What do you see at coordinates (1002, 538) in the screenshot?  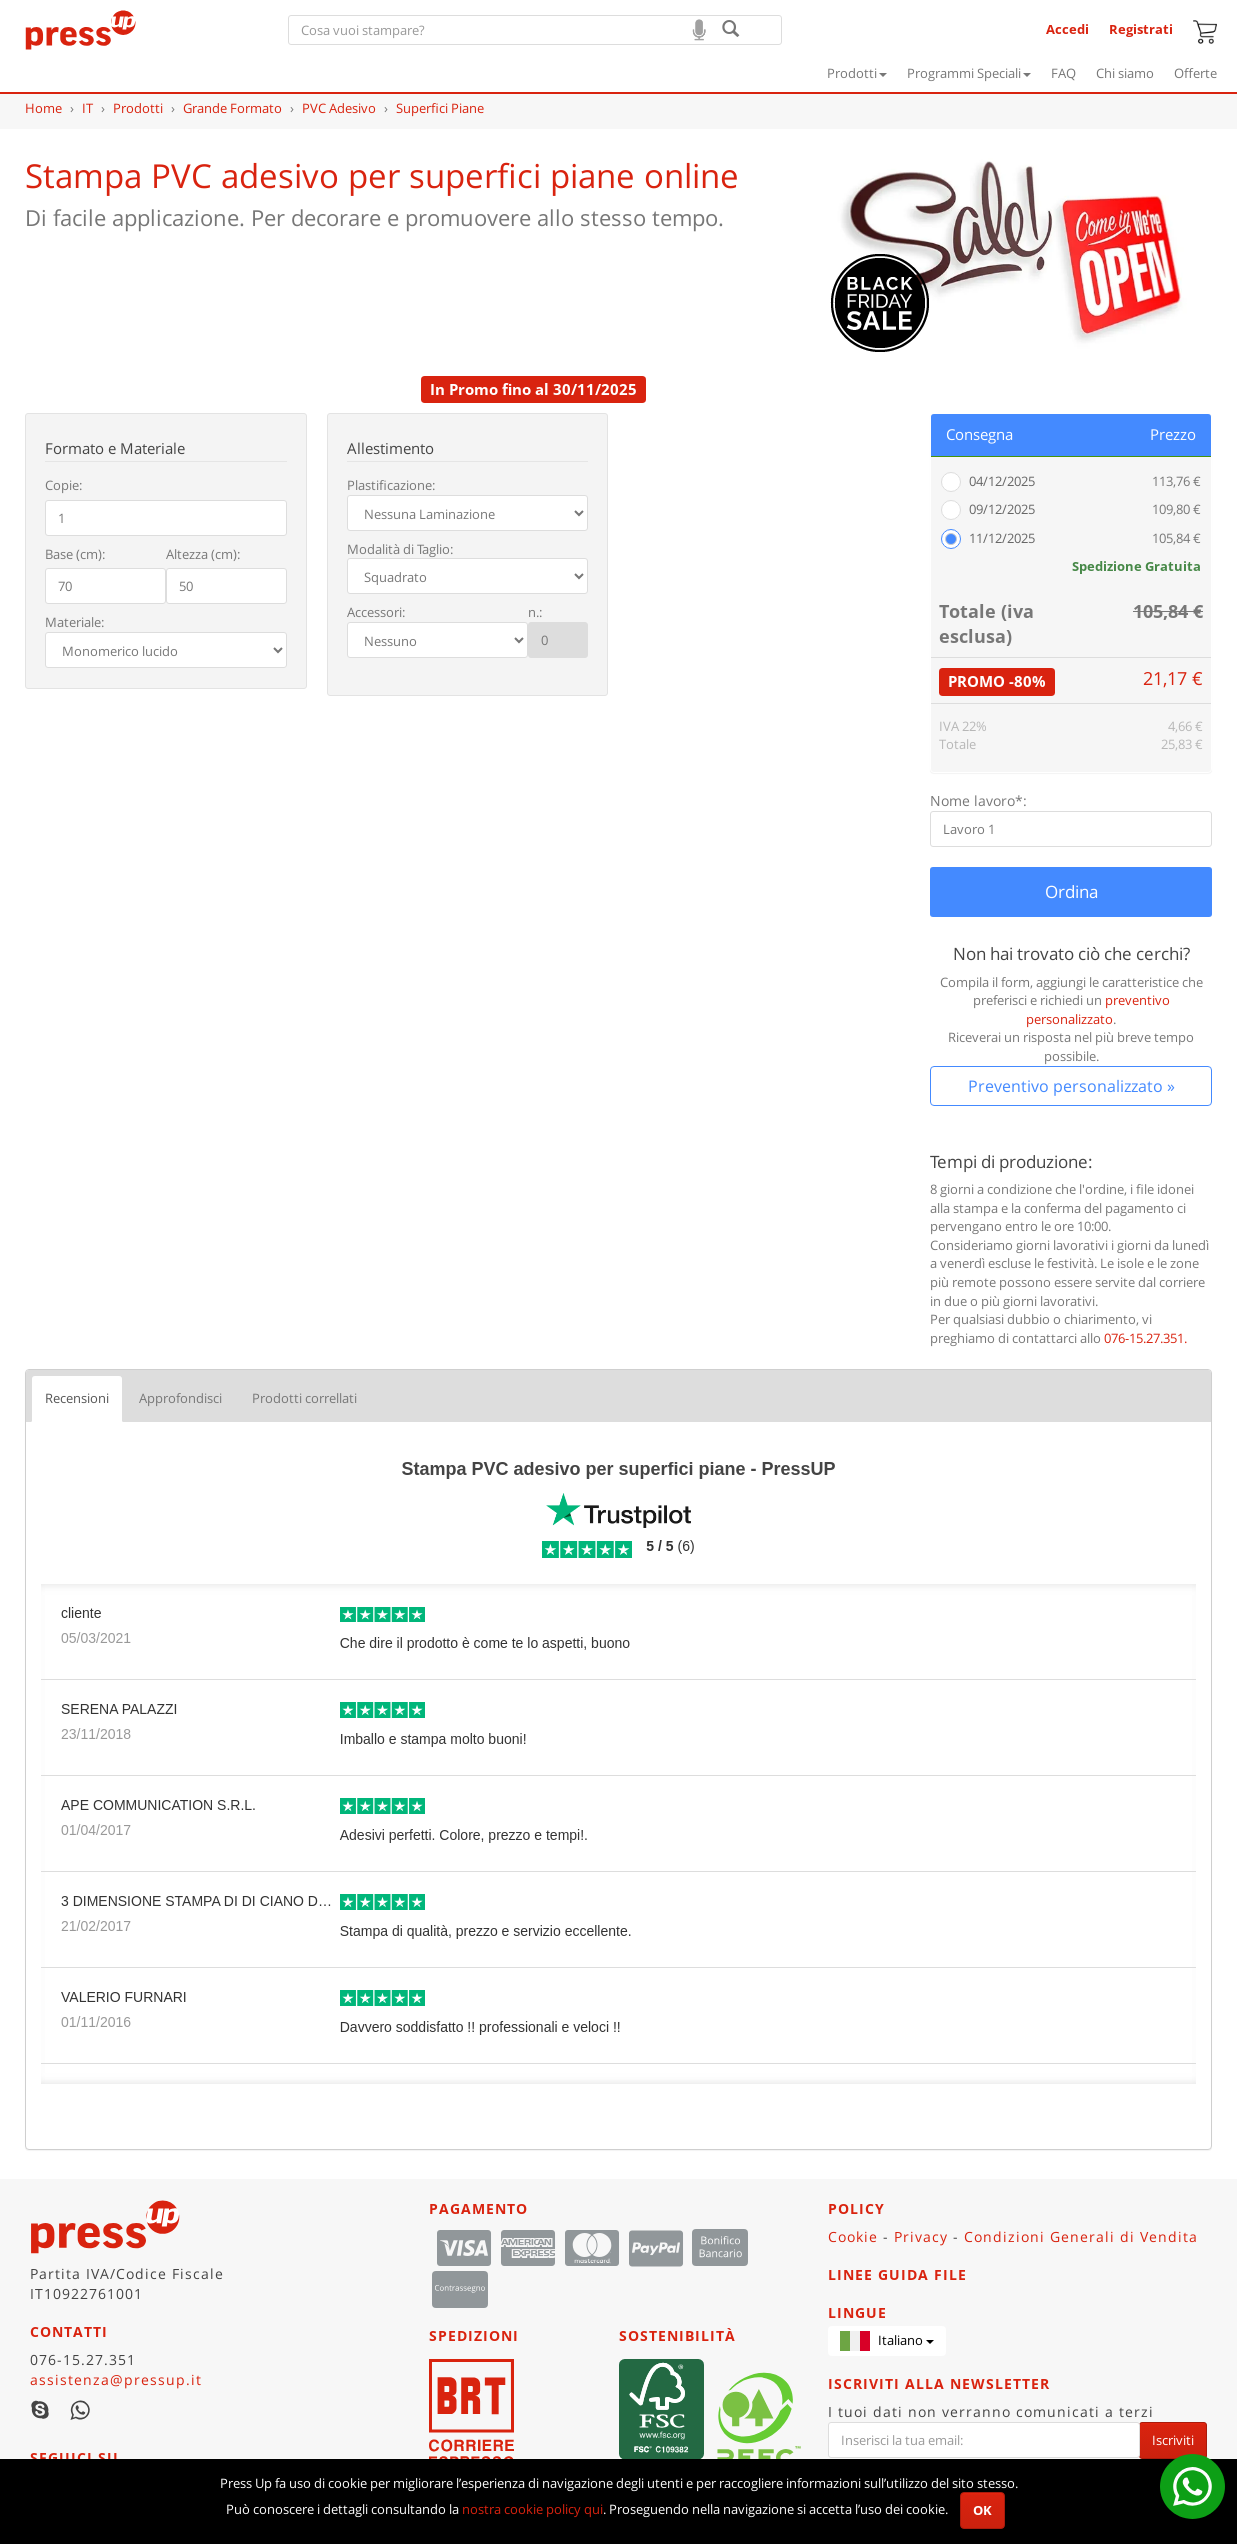 I see `11/12/2025` at bounding box center [1002, 538].